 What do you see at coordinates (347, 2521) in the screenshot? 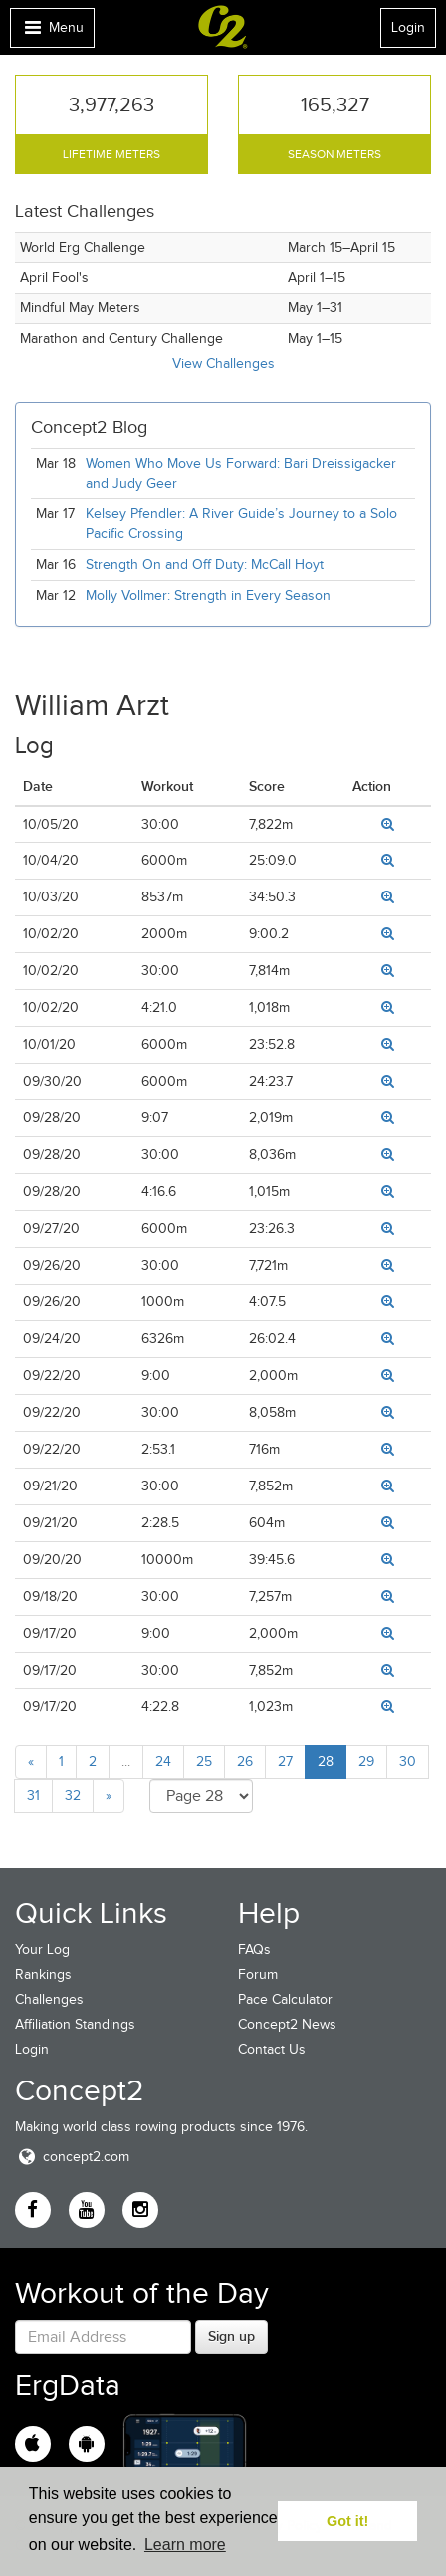
I see `Got it! [button]` at bounding box center [347, 2521].